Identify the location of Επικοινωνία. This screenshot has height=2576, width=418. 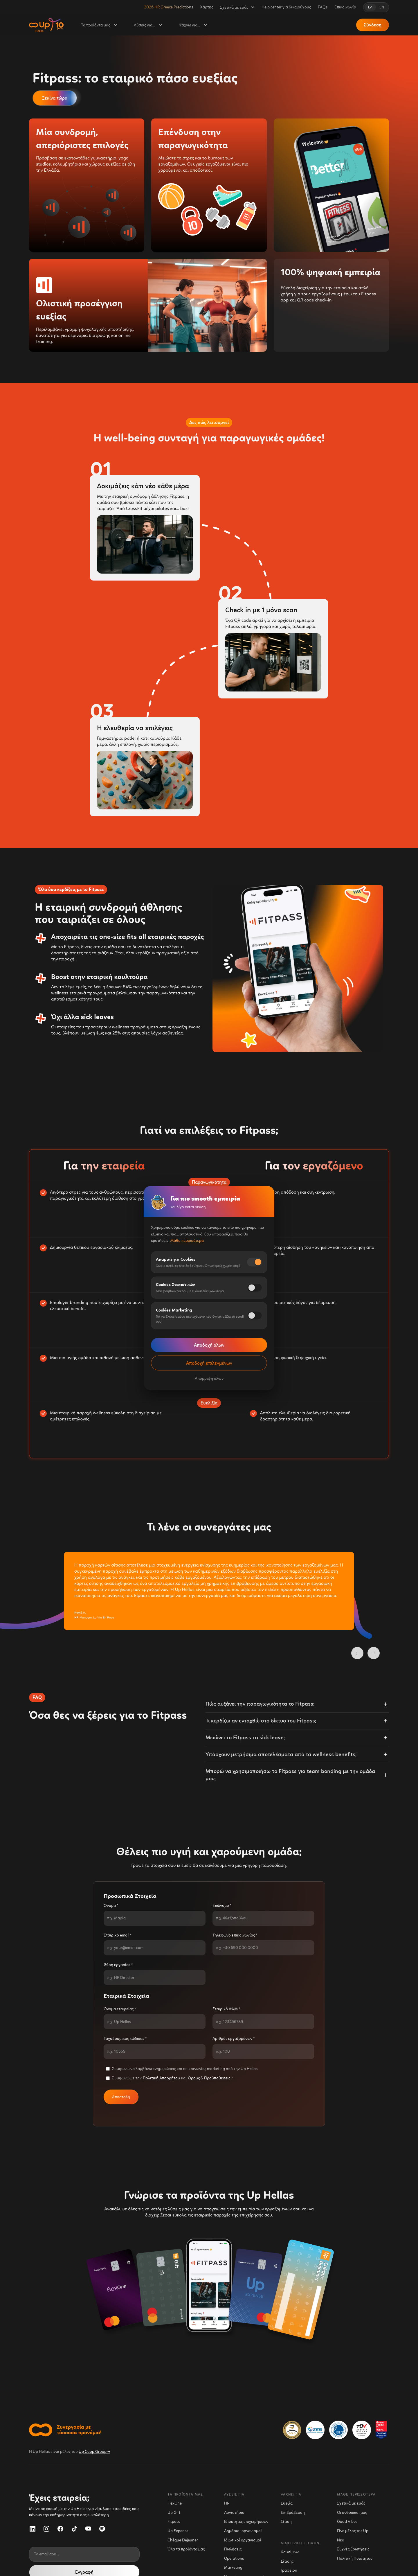
(345, 7).